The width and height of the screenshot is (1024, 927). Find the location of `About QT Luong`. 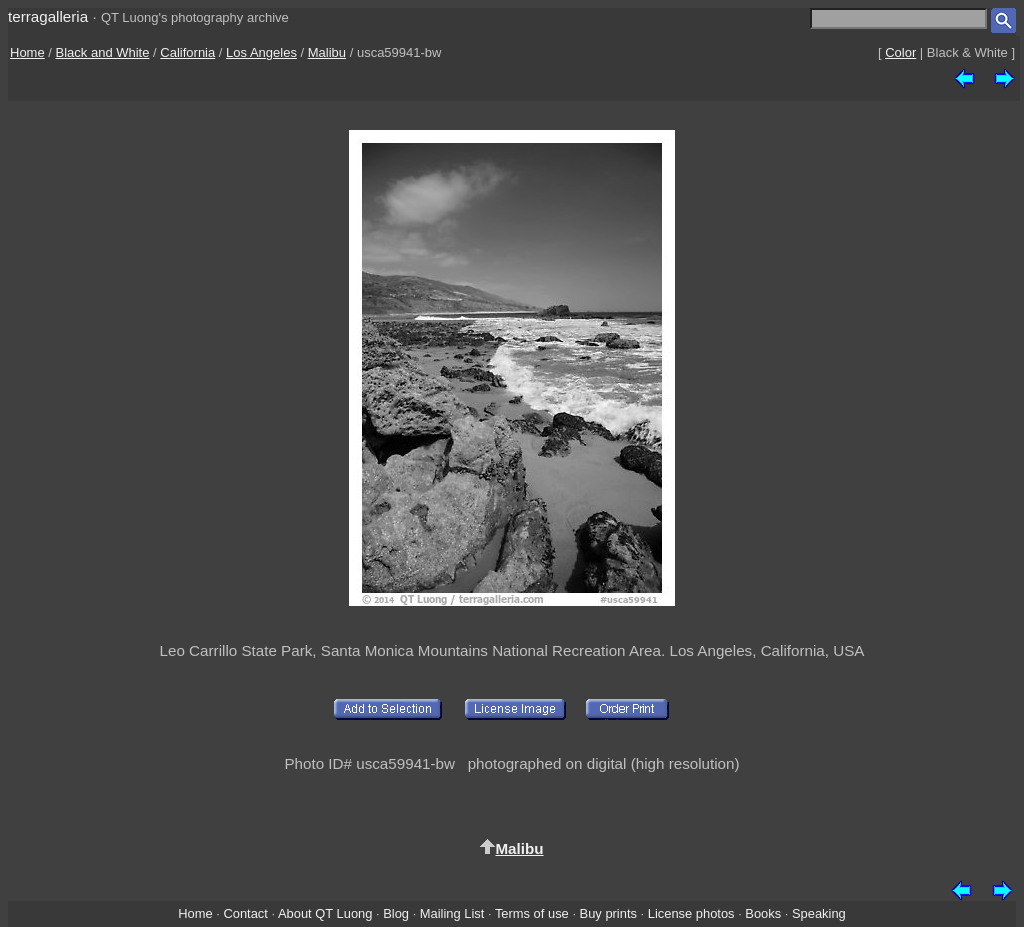

About QT Luong is located at coordinates (325, 913).